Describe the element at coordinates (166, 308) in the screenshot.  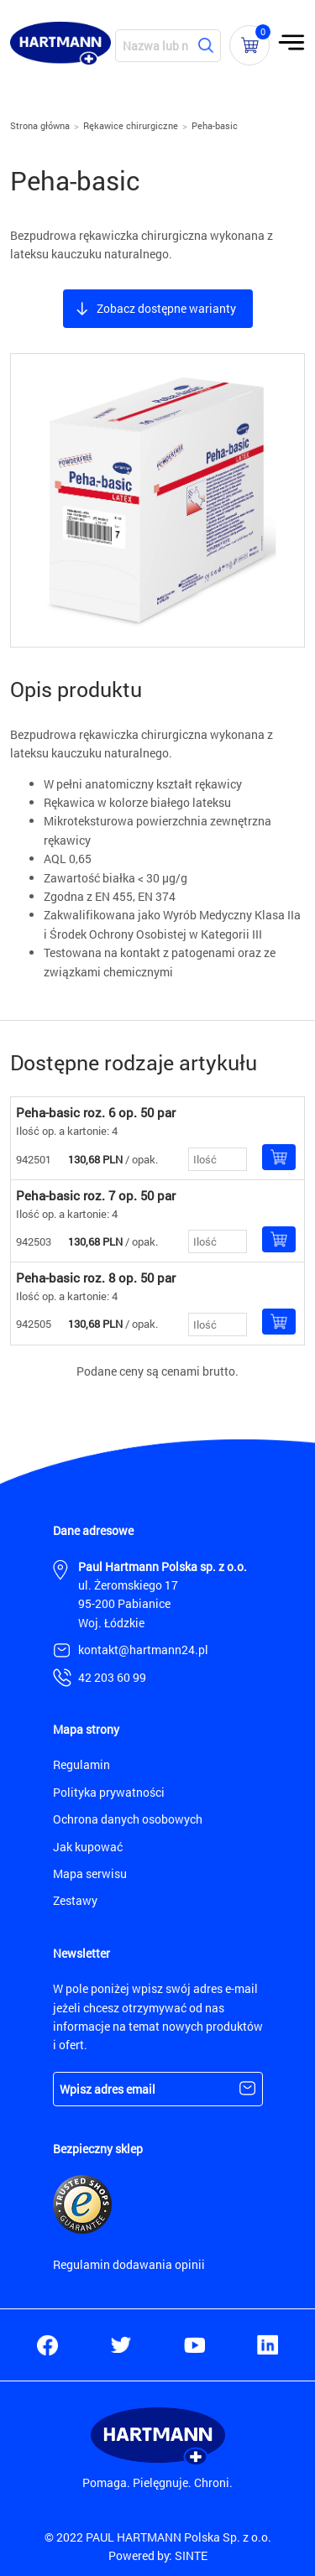
I see `Zobacz dostępne warianty` at that location.